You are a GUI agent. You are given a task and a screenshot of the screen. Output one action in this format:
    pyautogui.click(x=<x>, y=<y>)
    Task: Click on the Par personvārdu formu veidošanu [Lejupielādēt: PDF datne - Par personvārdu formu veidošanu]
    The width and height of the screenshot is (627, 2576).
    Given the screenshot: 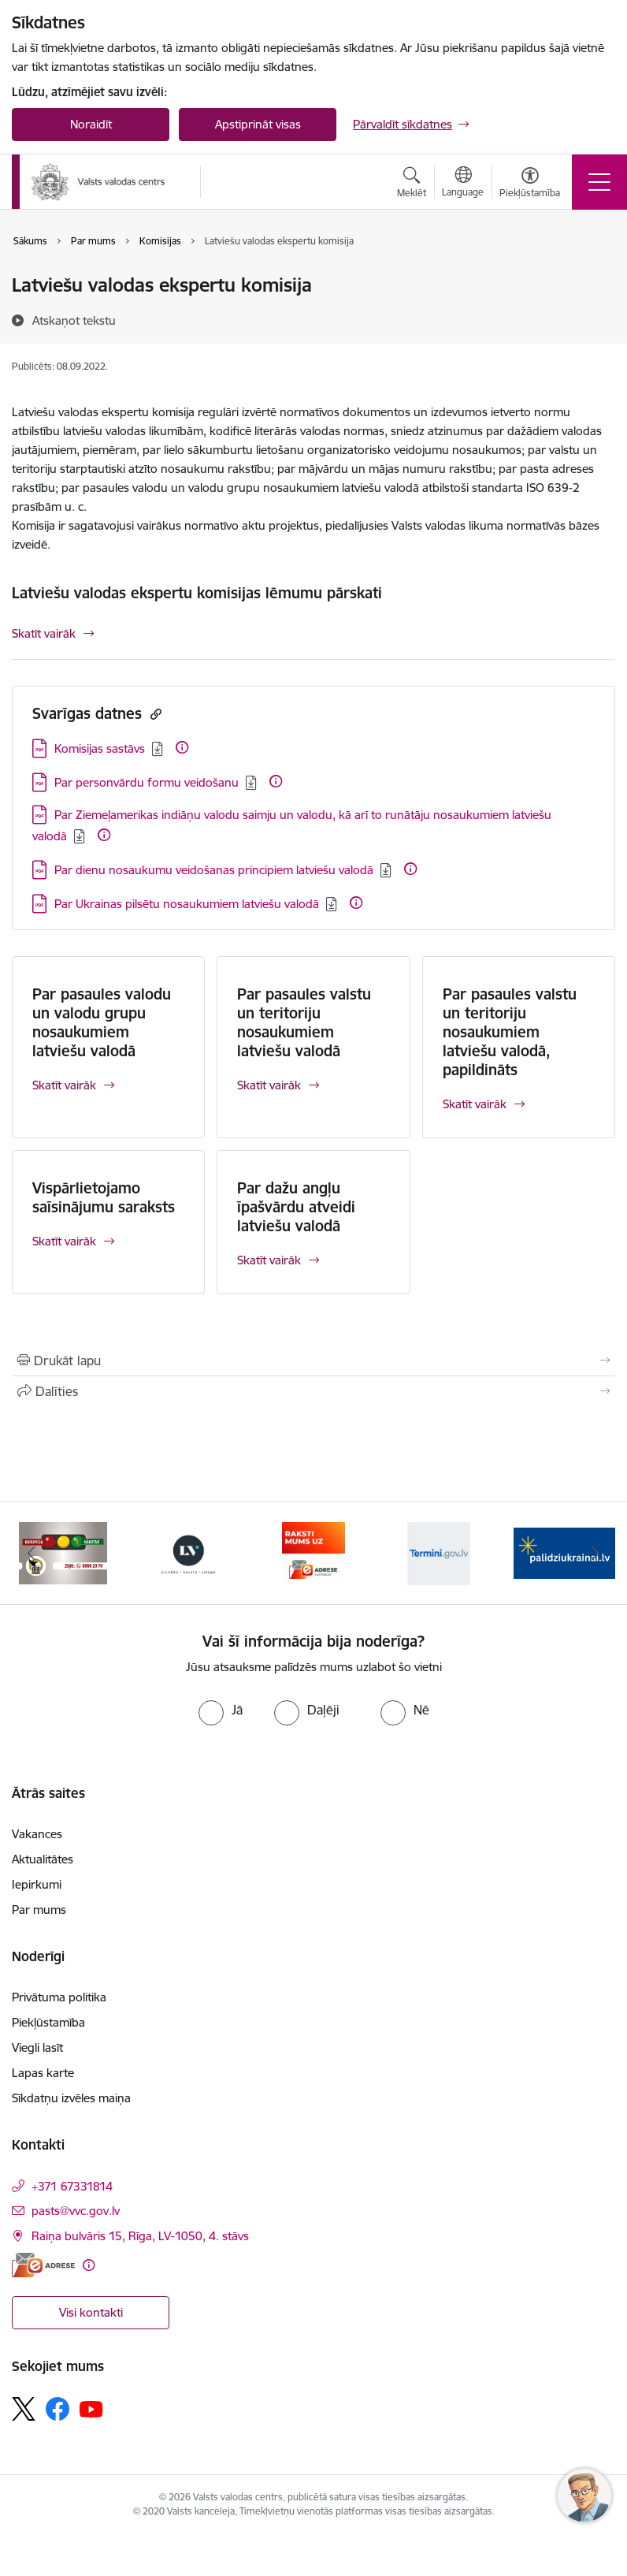 What is the action you would take?
    pyautogui.click(x=146, y=782)
    